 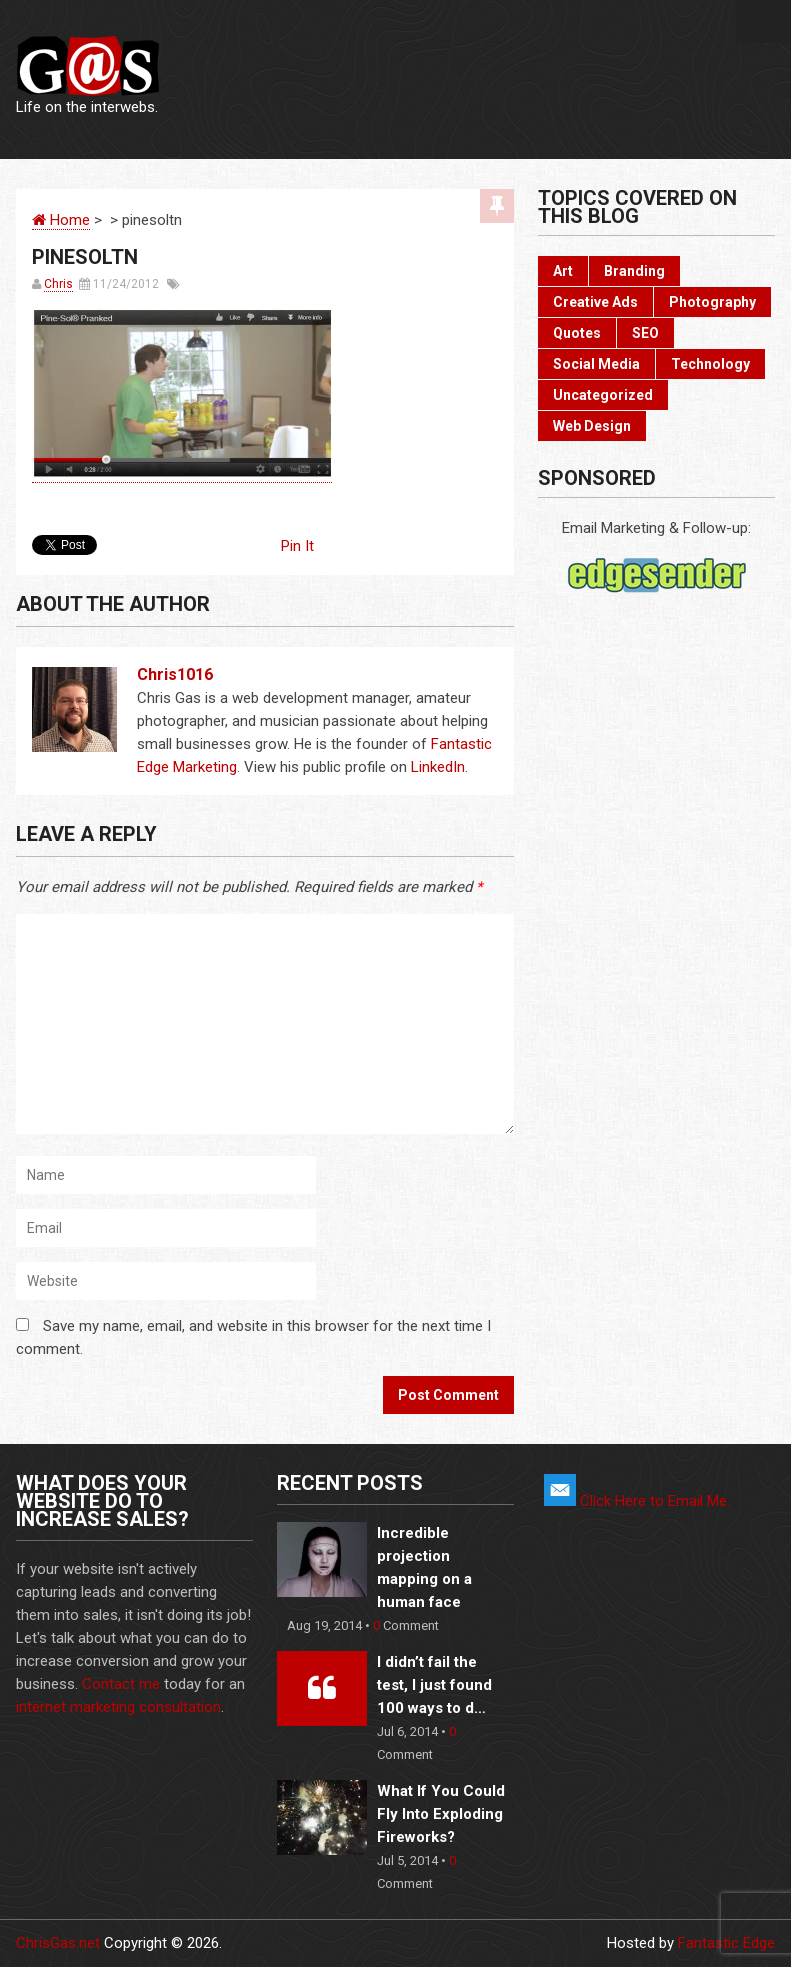 What do you see at coordinates (563, 271) in the screenshot?
I see `Art [Art (10 items)]` at bounding box center [563, 271].